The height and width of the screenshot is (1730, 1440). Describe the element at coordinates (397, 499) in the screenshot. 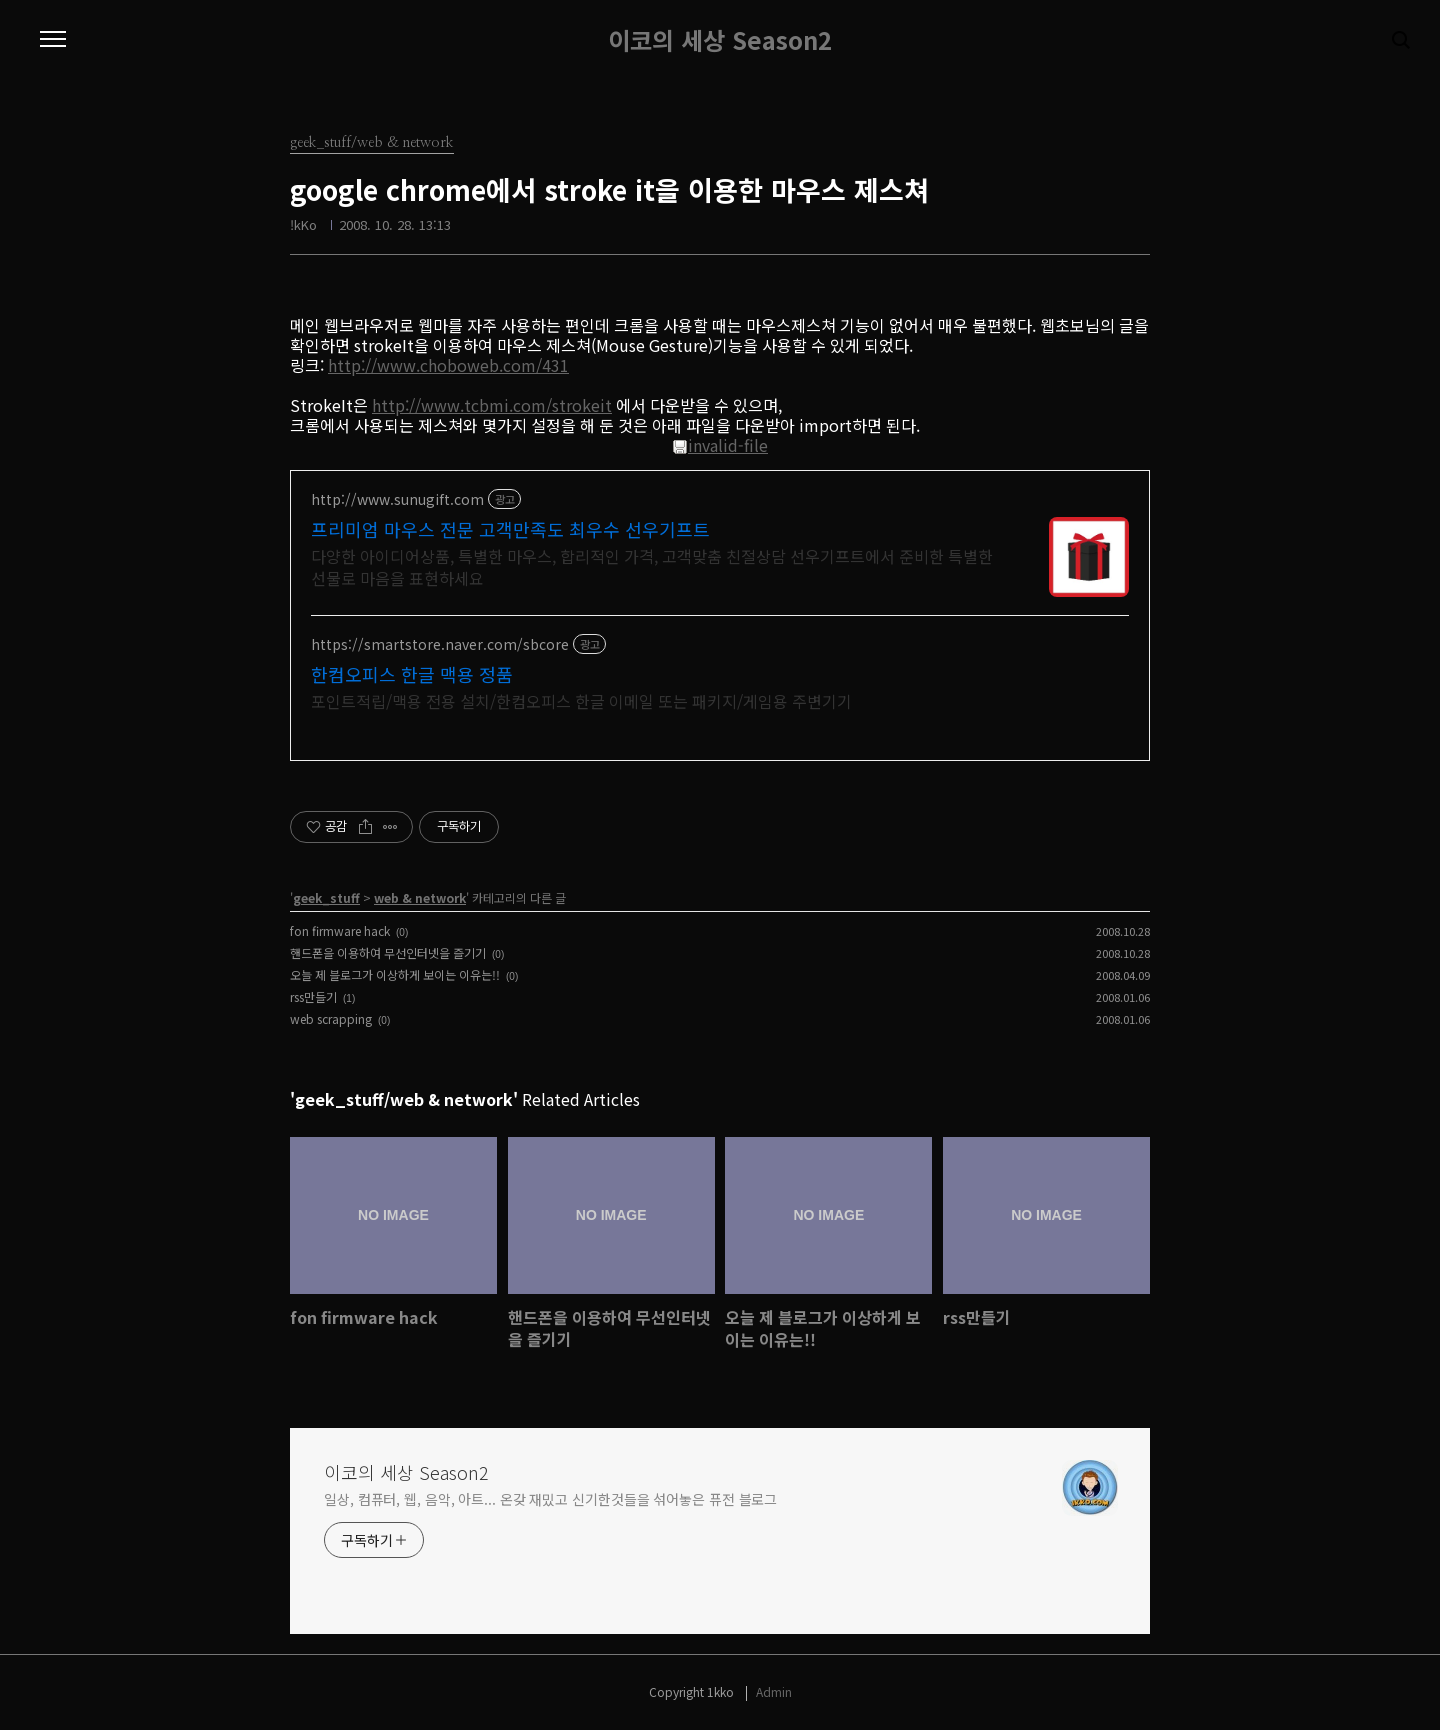

I see `http://www.sunugift.com` at that location.